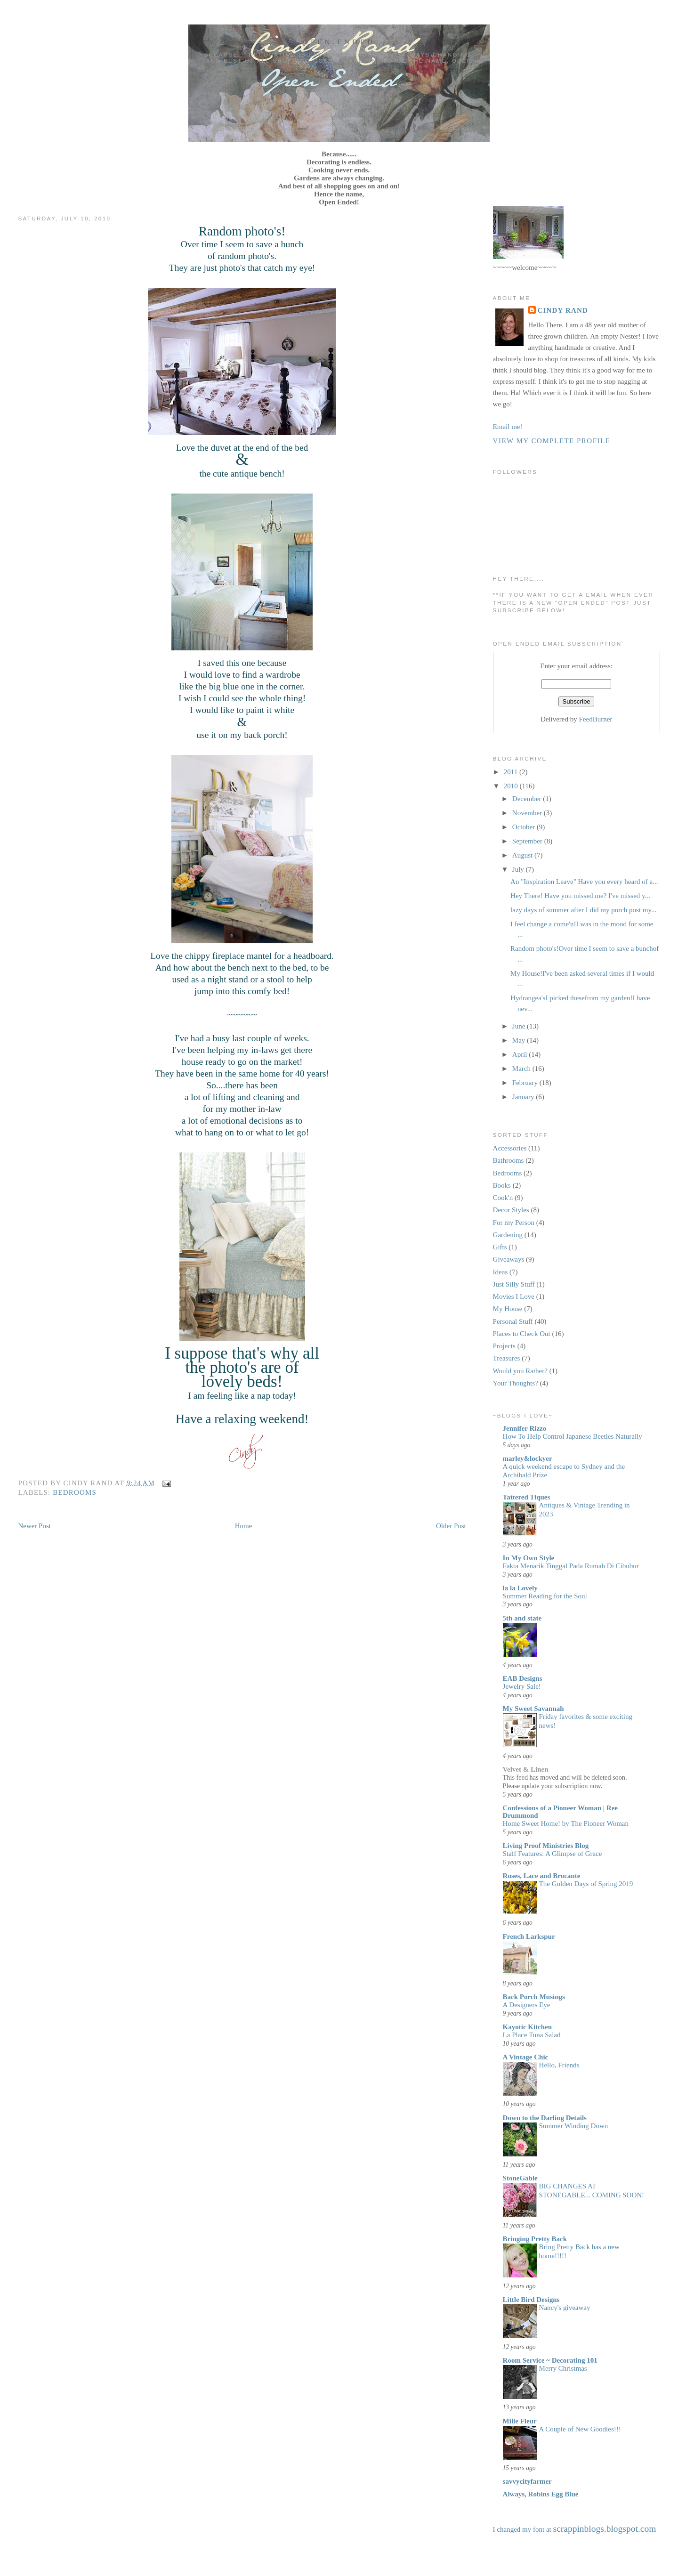 This screenshot has width=678, height=2576. Describe the element at coordinates (513, 1321) in the screenshot. I see `Personal Stuff` at that location.